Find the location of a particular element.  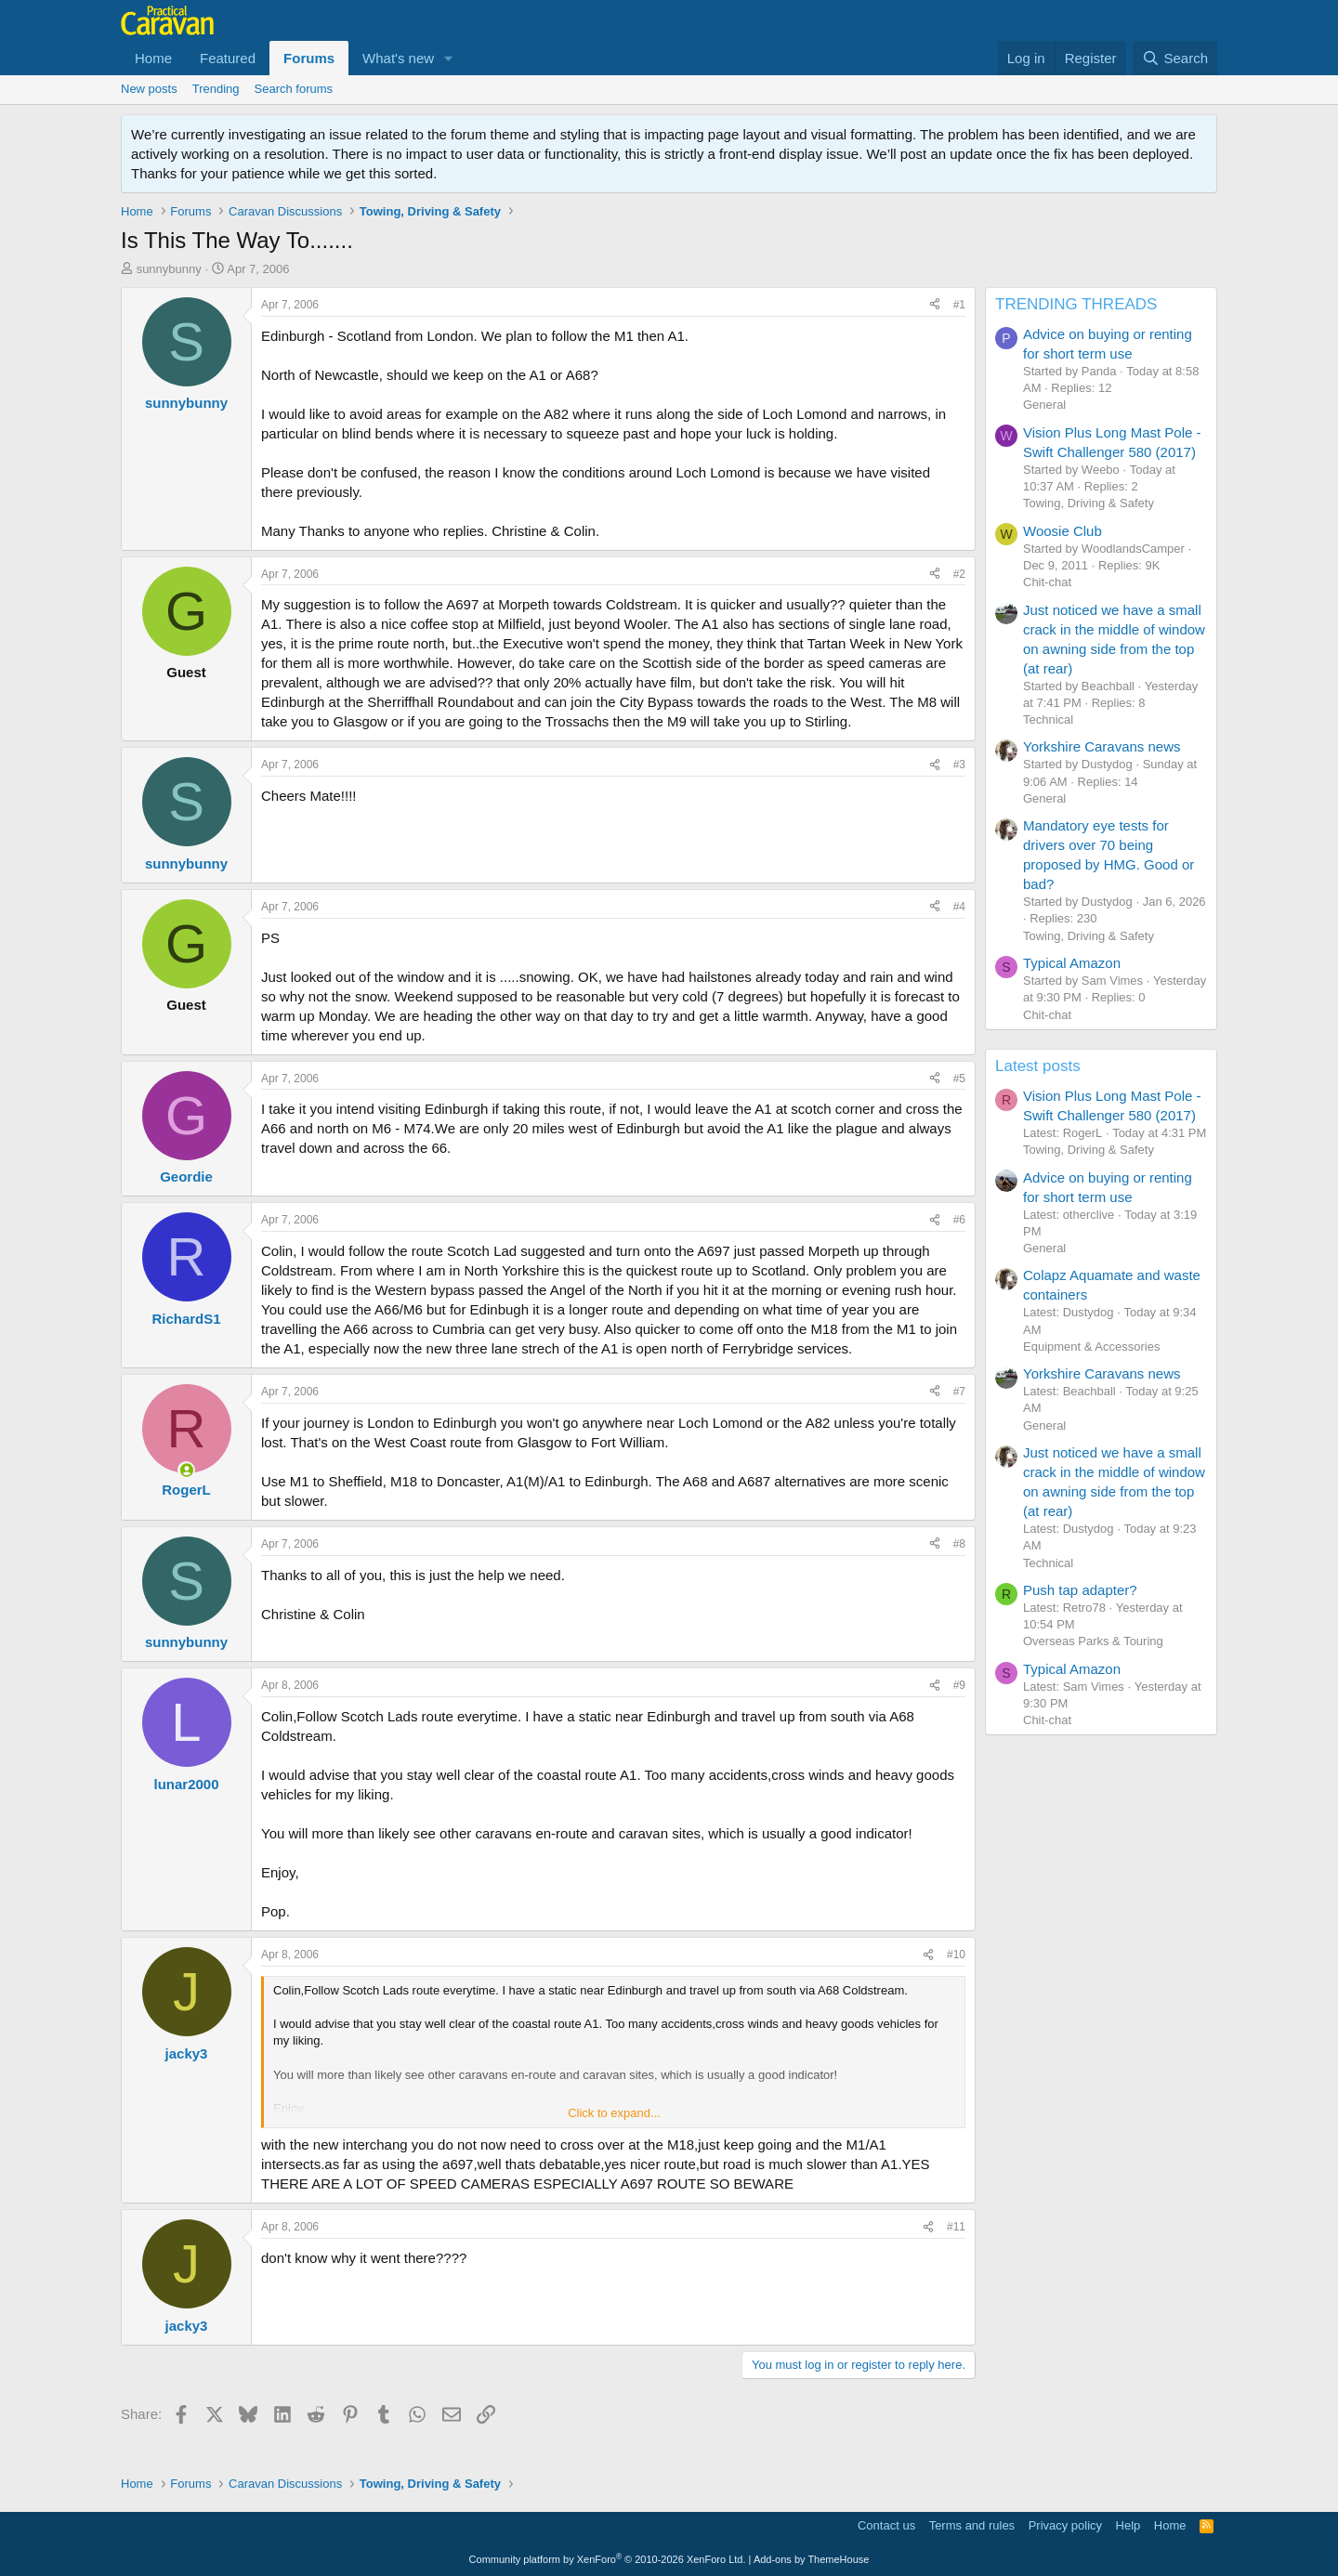

Chit-chat is located at coordinates (1047, 582).